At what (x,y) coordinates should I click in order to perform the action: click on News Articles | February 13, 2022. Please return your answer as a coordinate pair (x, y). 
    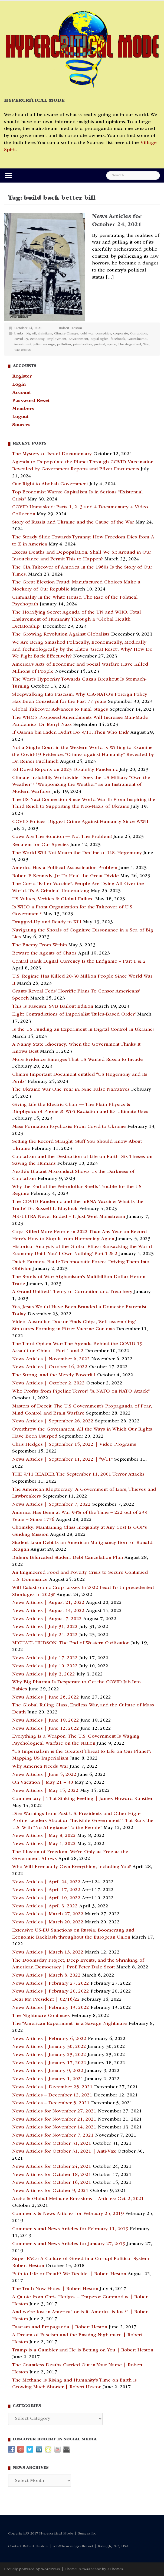
    Looking at the image, I should click on (50, 2007).